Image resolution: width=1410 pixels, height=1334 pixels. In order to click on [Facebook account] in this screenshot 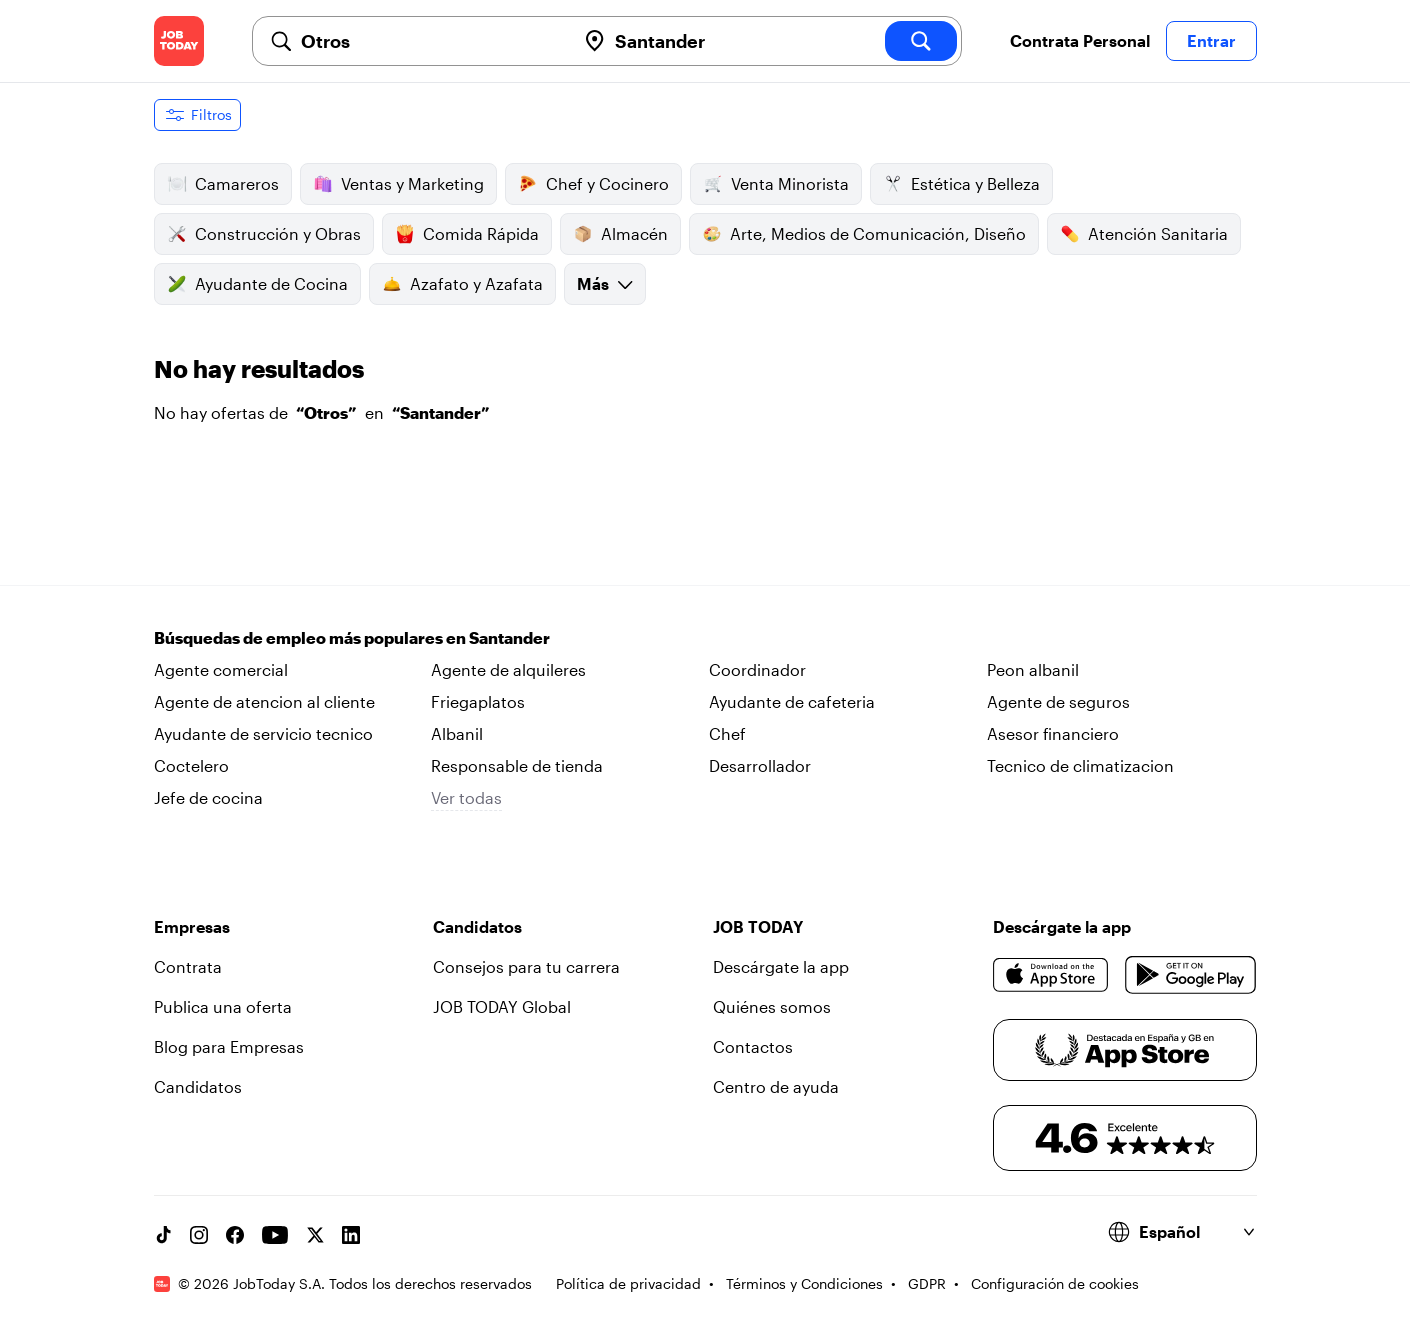, I will do `click(235, 1235)`.